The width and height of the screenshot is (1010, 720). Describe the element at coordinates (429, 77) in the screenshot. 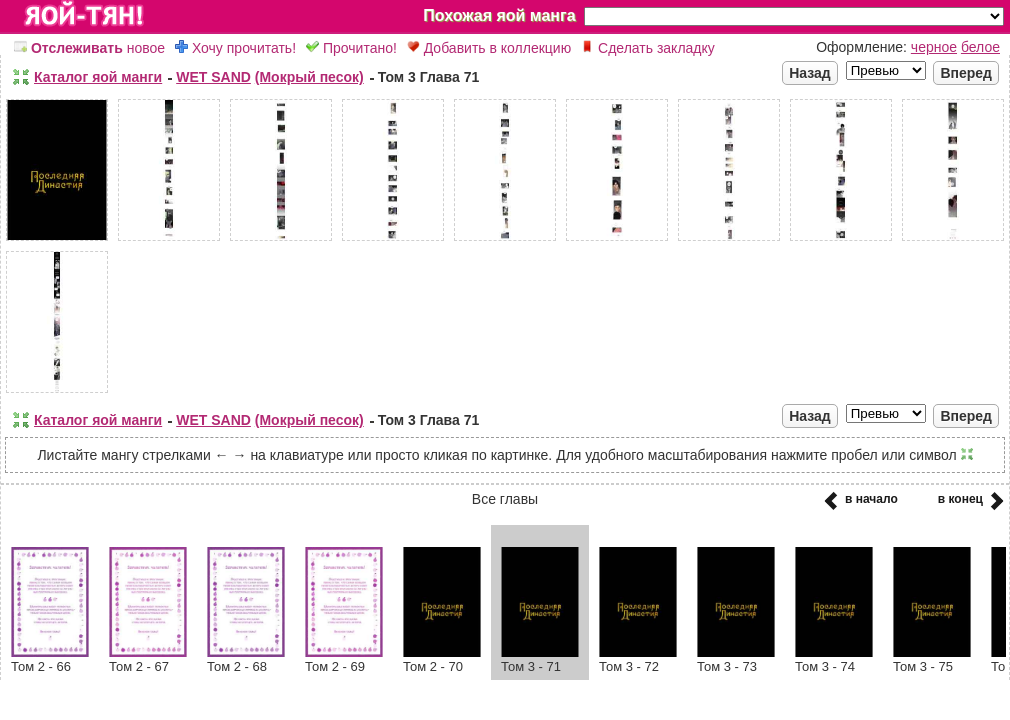

I see `Том 3 Глава 71` at that location.